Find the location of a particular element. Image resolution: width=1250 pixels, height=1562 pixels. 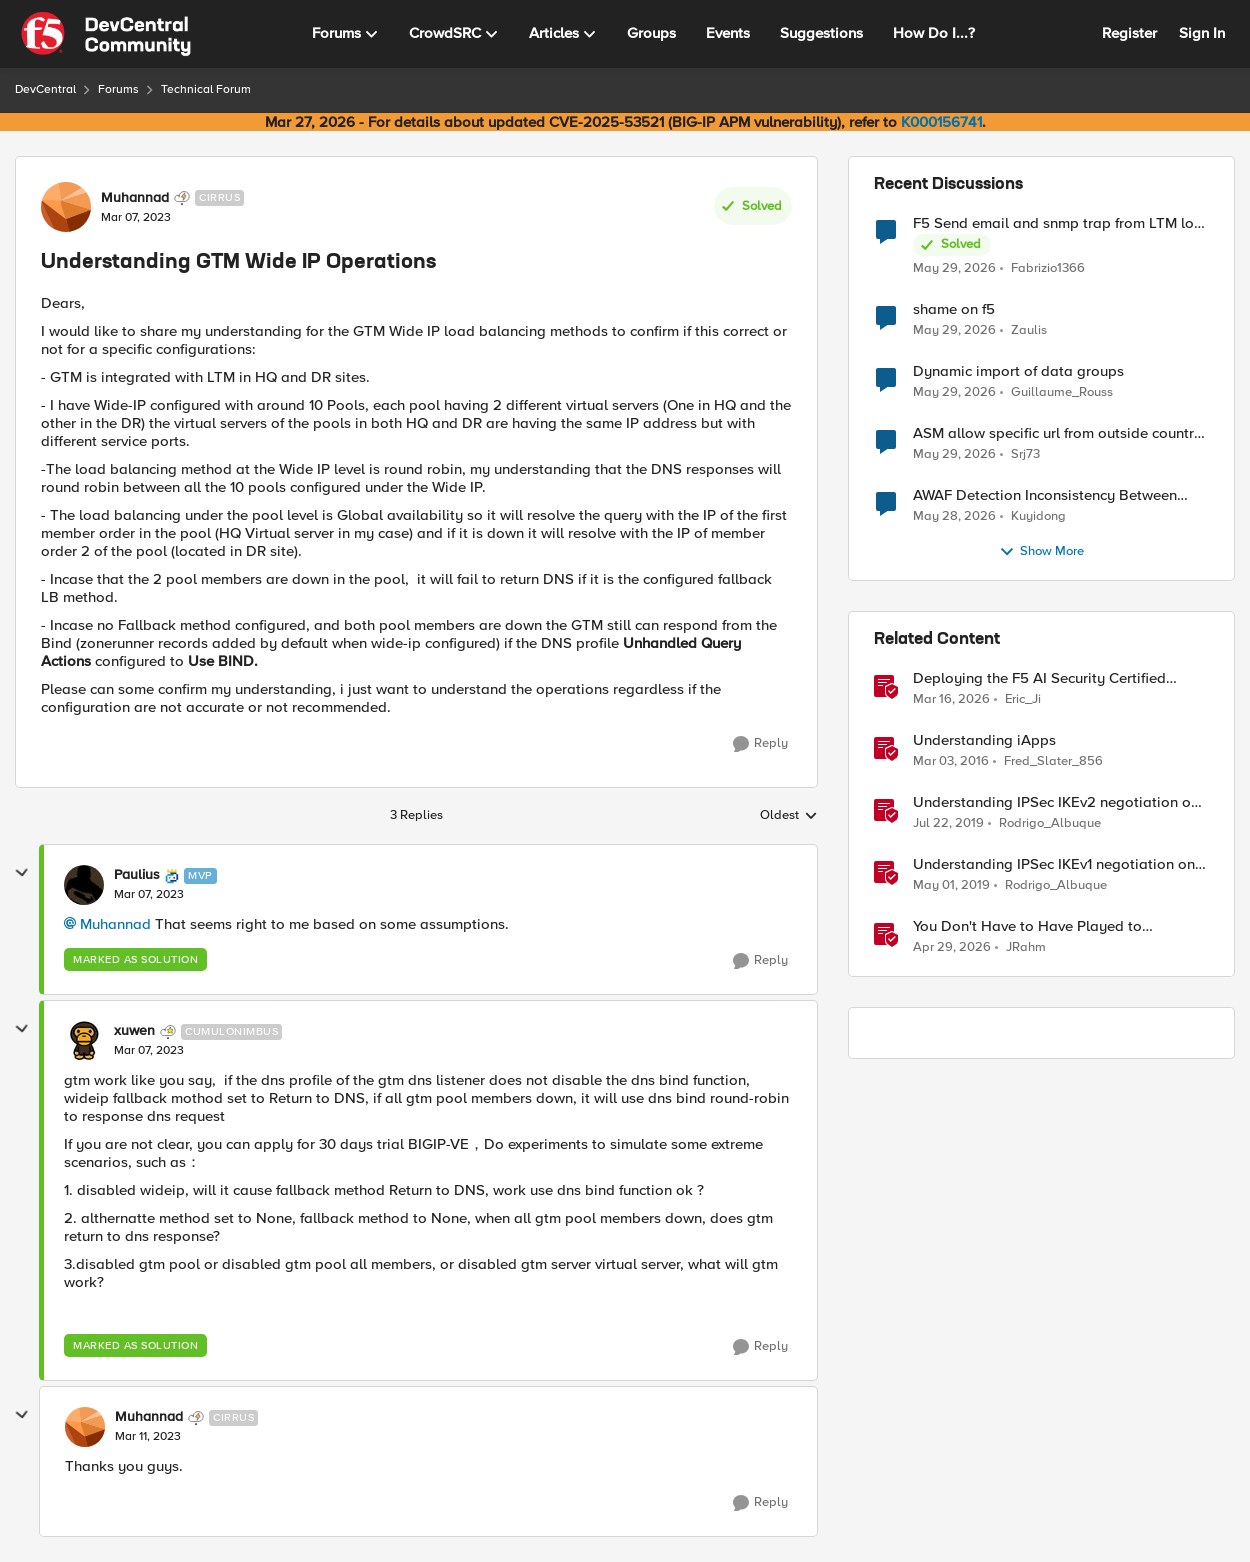

Understanding IPSec IKEv1 negotiation on Wireshark is located at coordinates (1054, 864).